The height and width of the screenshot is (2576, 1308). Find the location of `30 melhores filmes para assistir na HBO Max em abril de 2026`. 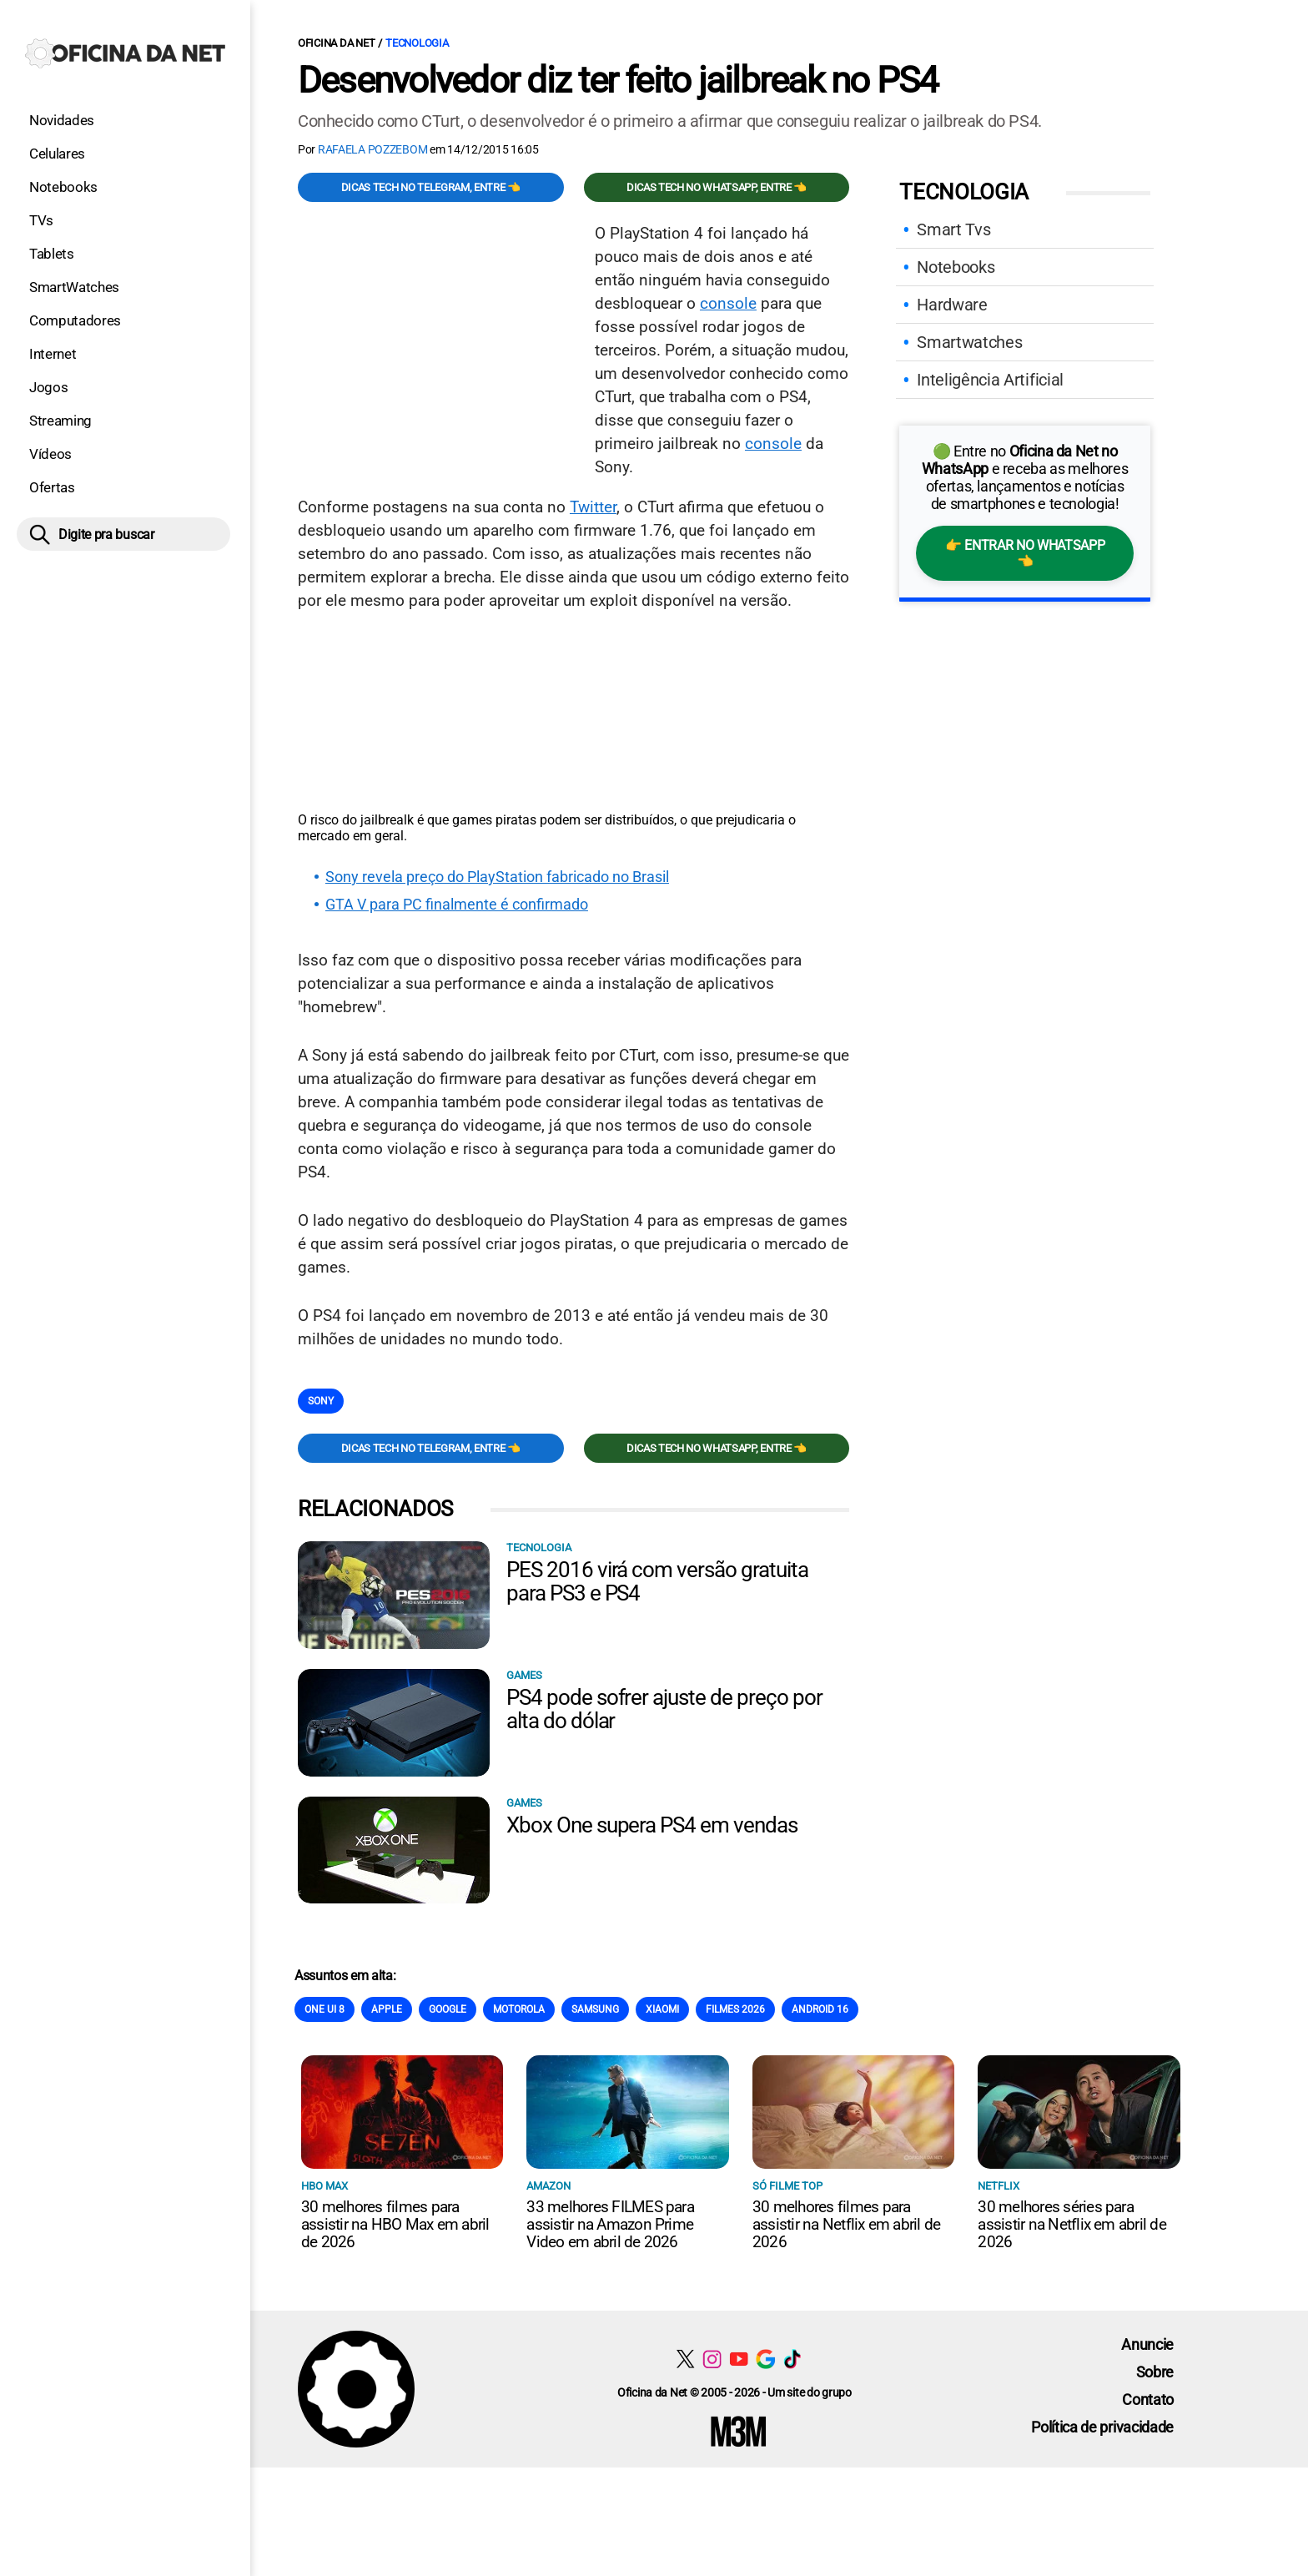

30 melhores filmes para assistir na HBO Max em abril de 2026 is located at coordinates (395, 2224).